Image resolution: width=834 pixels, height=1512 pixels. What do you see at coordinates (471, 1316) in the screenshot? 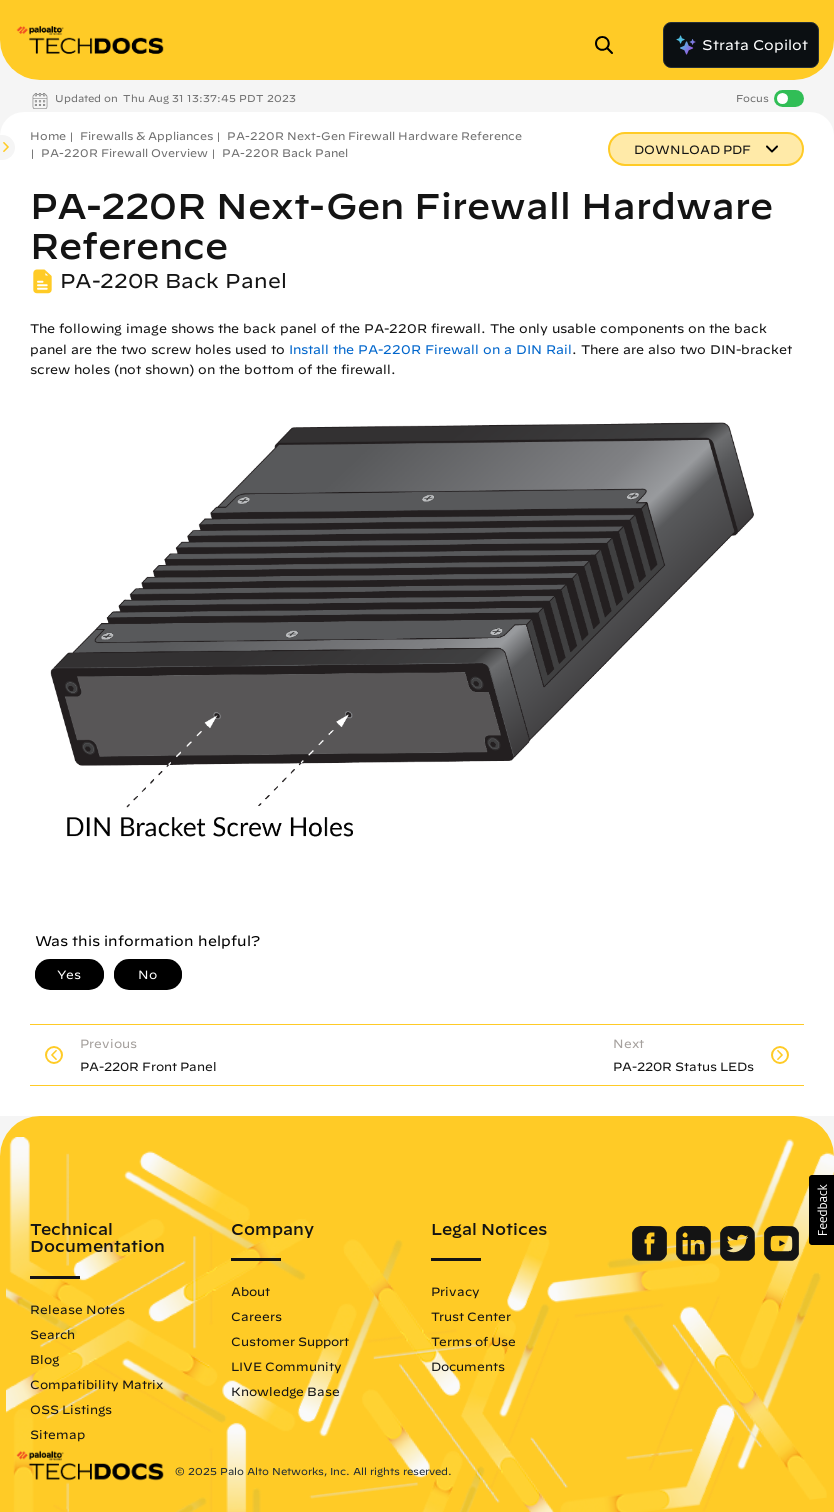
I see `Trust Center` at bounding box center [471, 1316].